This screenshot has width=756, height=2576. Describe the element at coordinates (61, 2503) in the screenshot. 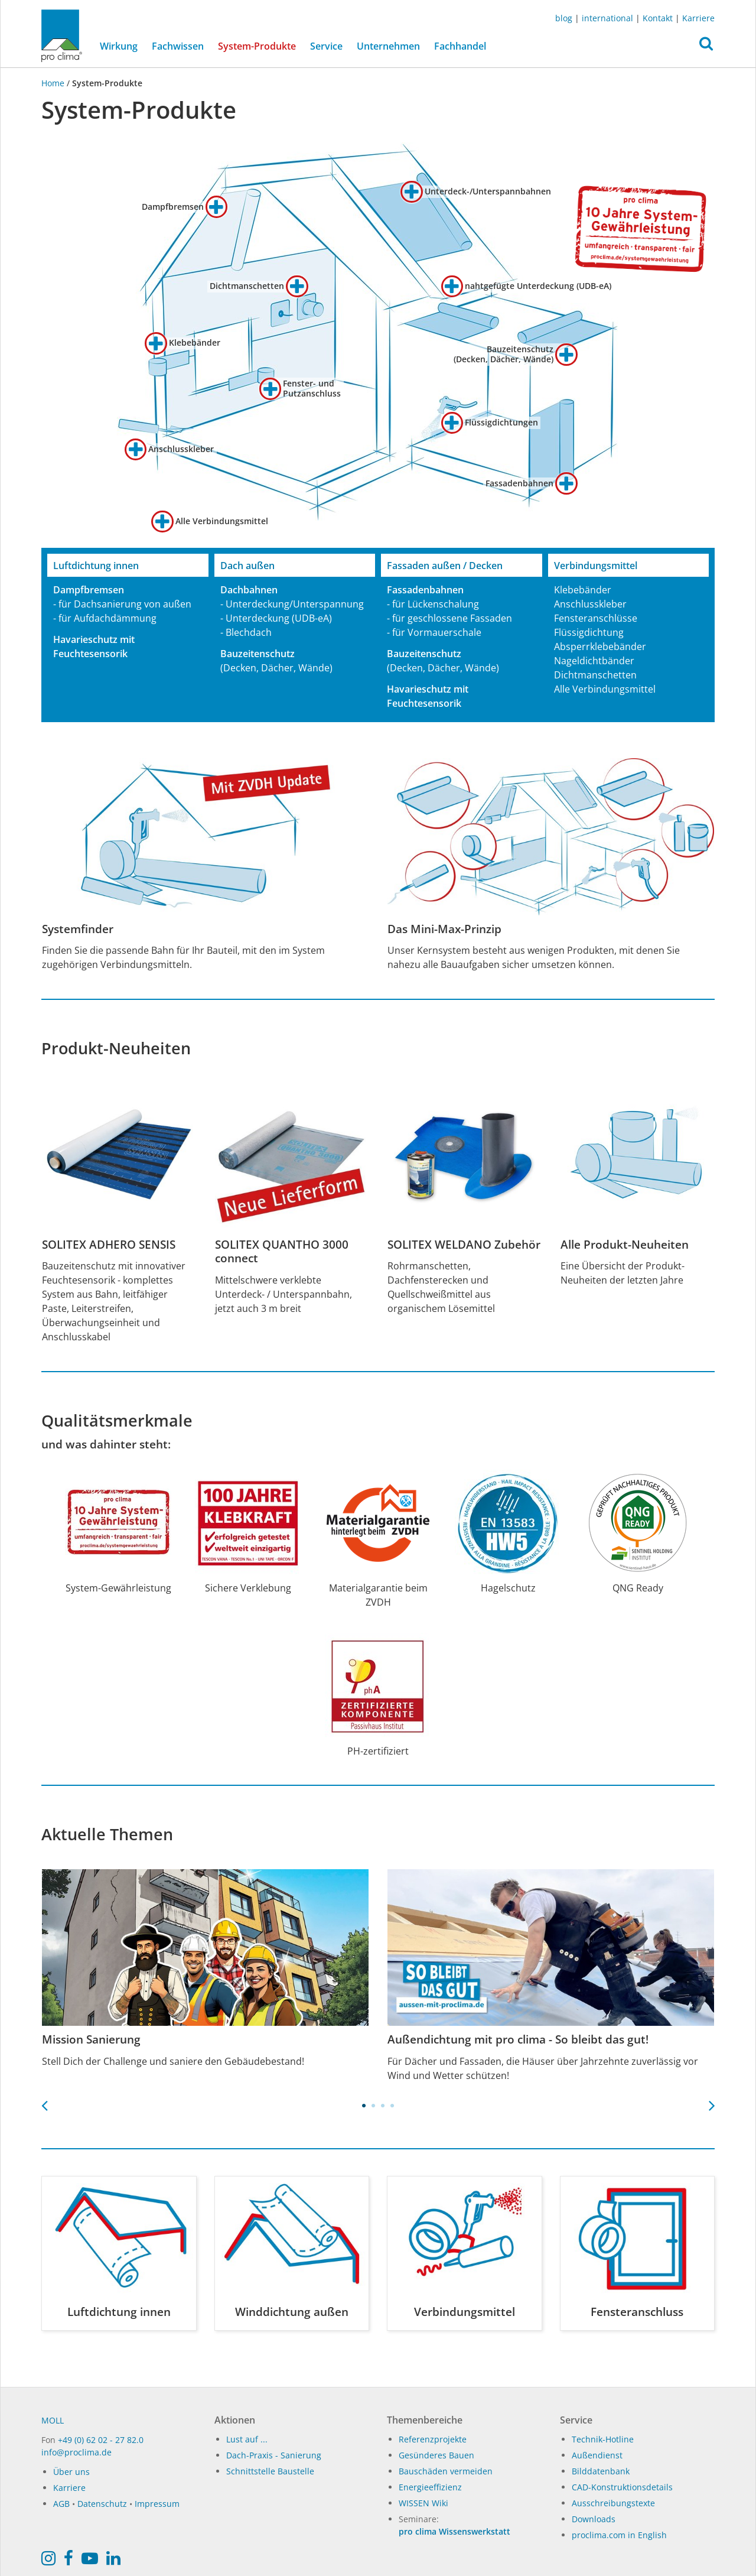

I see `AGB` at that location.